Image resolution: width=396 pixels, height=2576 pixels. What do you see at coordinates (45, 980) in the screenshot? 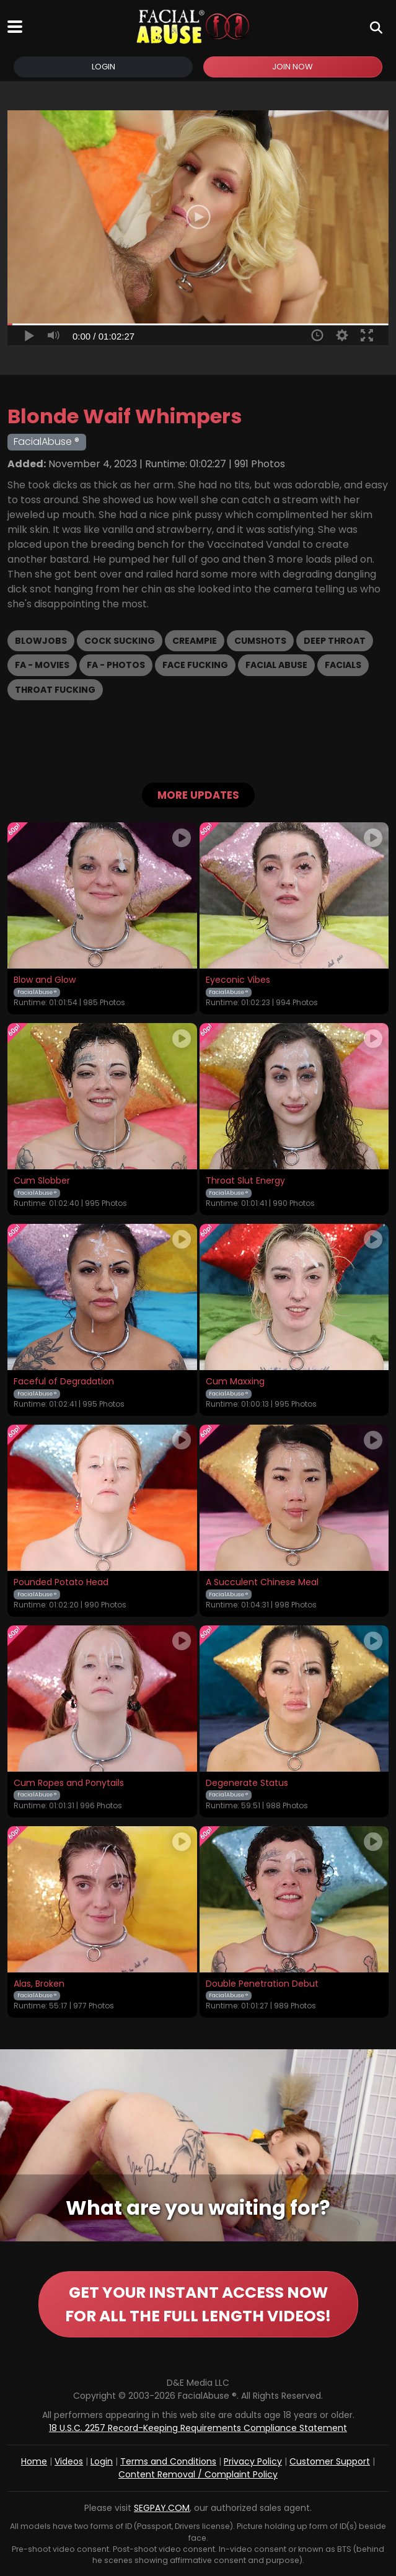
I see `Blow and Glow` at bounding box center [45, 980].